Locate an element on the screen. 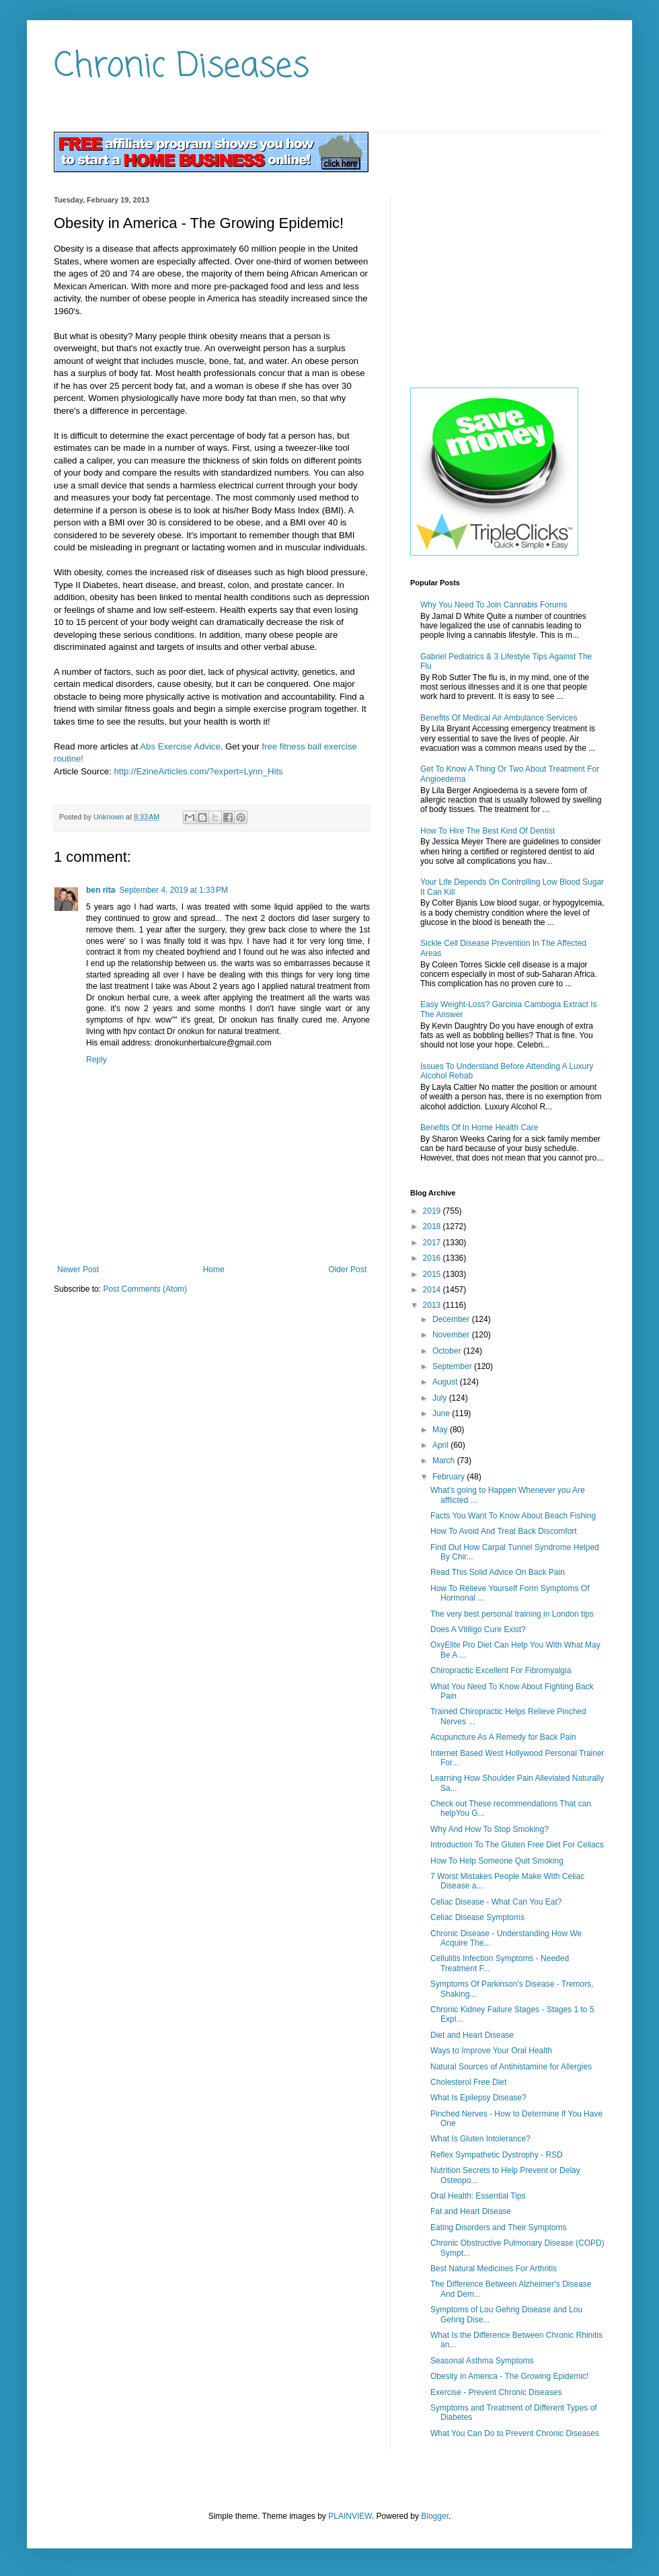 The width and height of the screenshot is (659, 2576). Obesity in America - The Growing Epidemic! is located at coordinates (509, 2376).